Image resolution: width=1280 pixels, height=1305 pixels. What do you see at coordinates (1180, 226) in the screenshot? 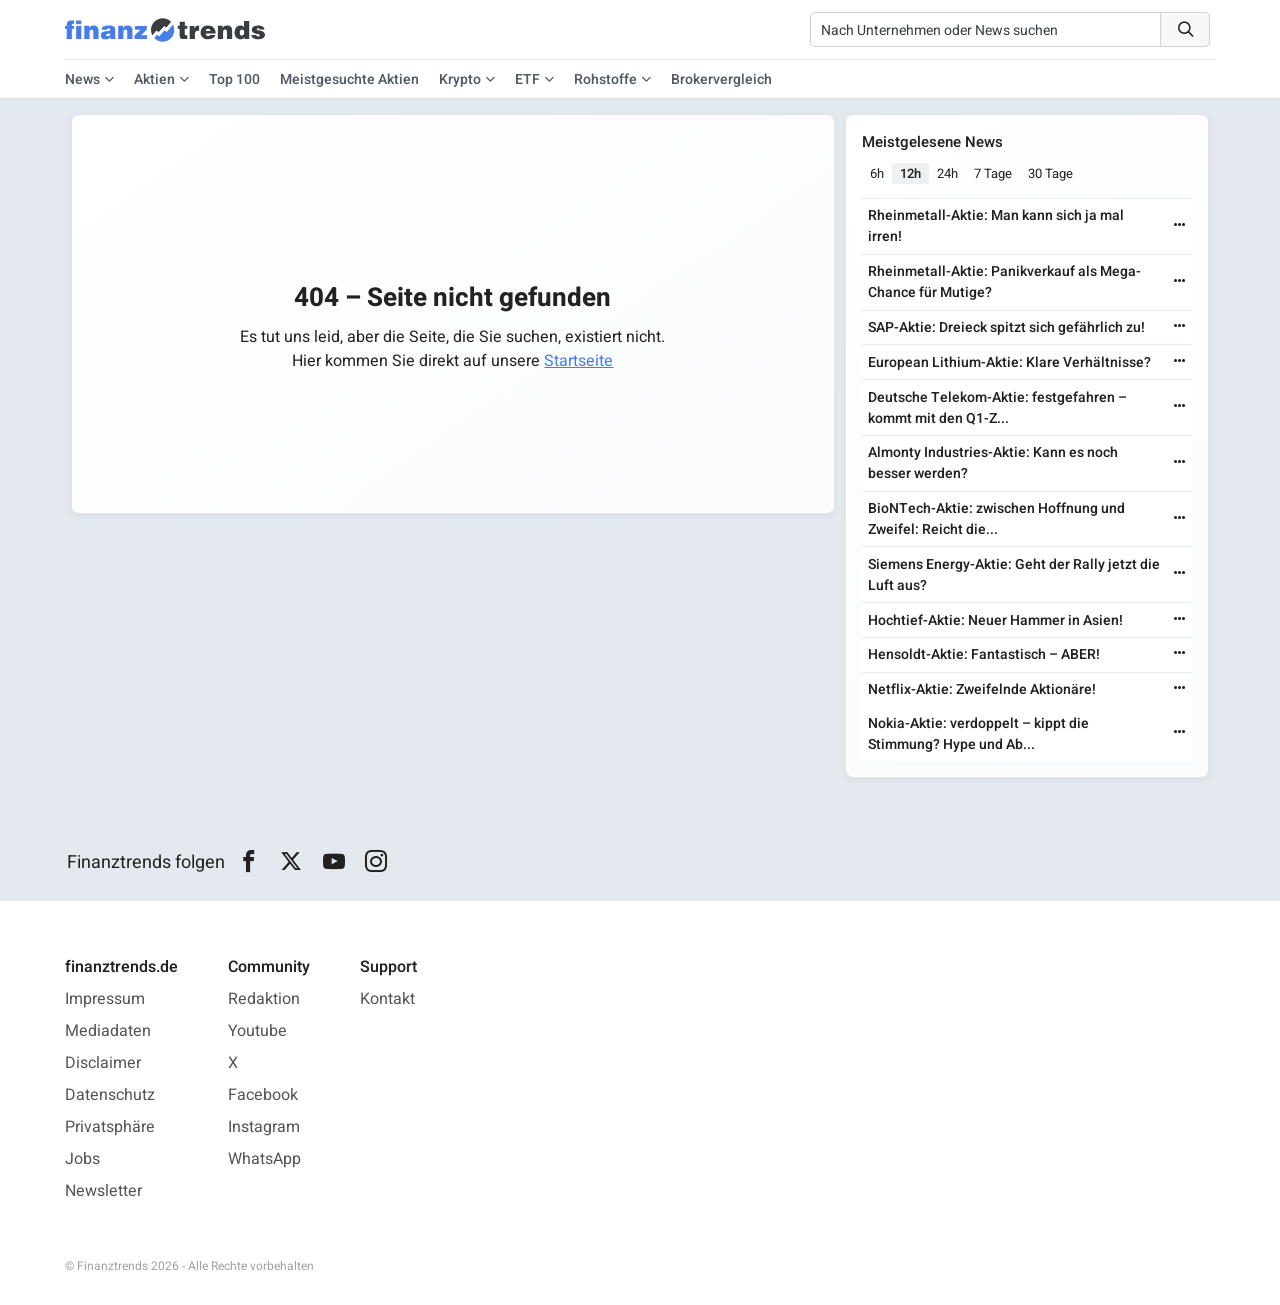
I see `[Weiterlesen]` at bounding box center [1180, 226].